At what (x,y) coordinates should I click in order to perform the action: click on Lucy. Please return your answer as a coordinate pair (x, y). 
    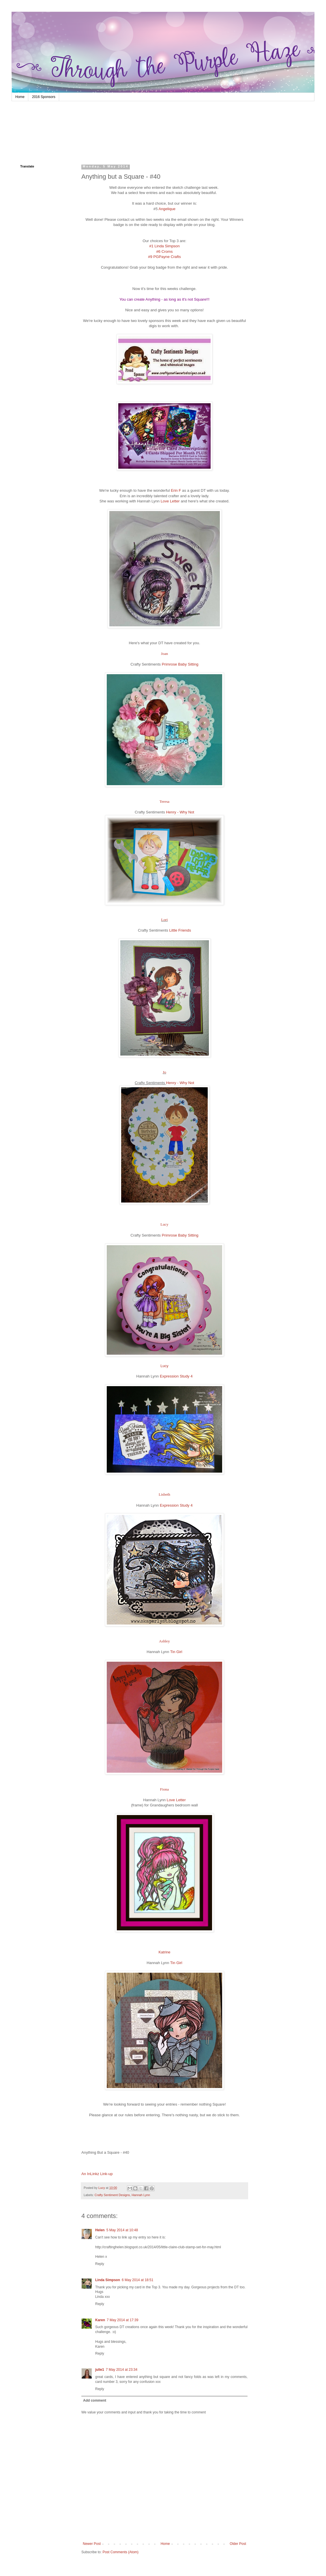
    Looking at the image, I should click on (164, 1224).